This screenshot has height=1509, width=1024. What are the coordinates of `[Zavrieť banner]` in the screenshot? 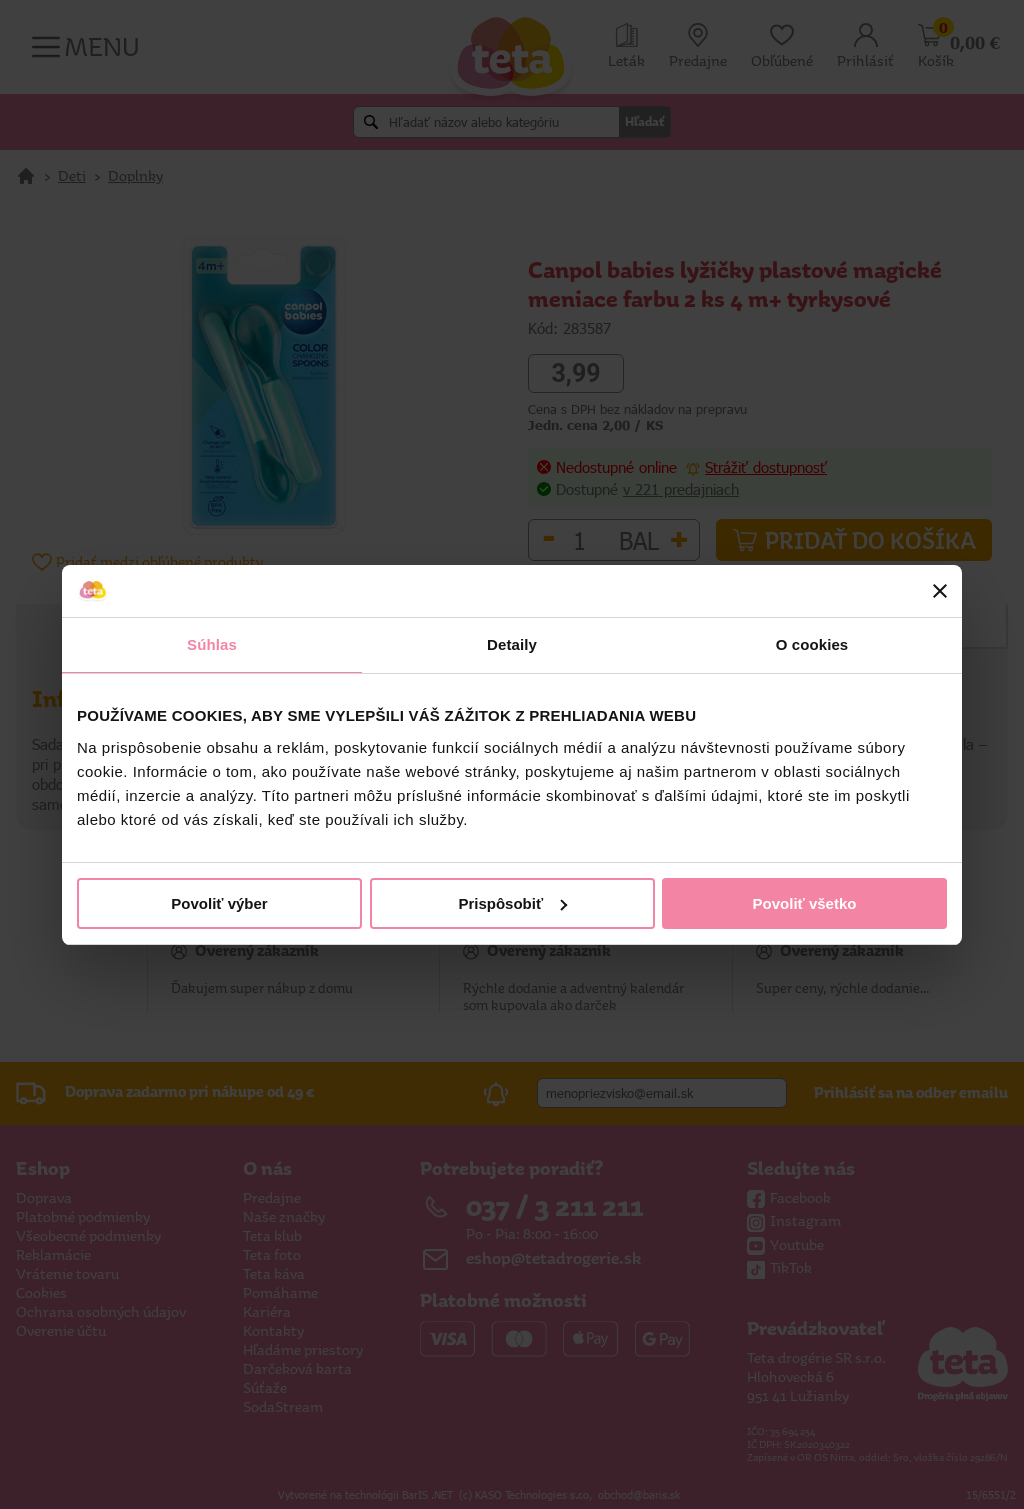 It's located at (940, 591).